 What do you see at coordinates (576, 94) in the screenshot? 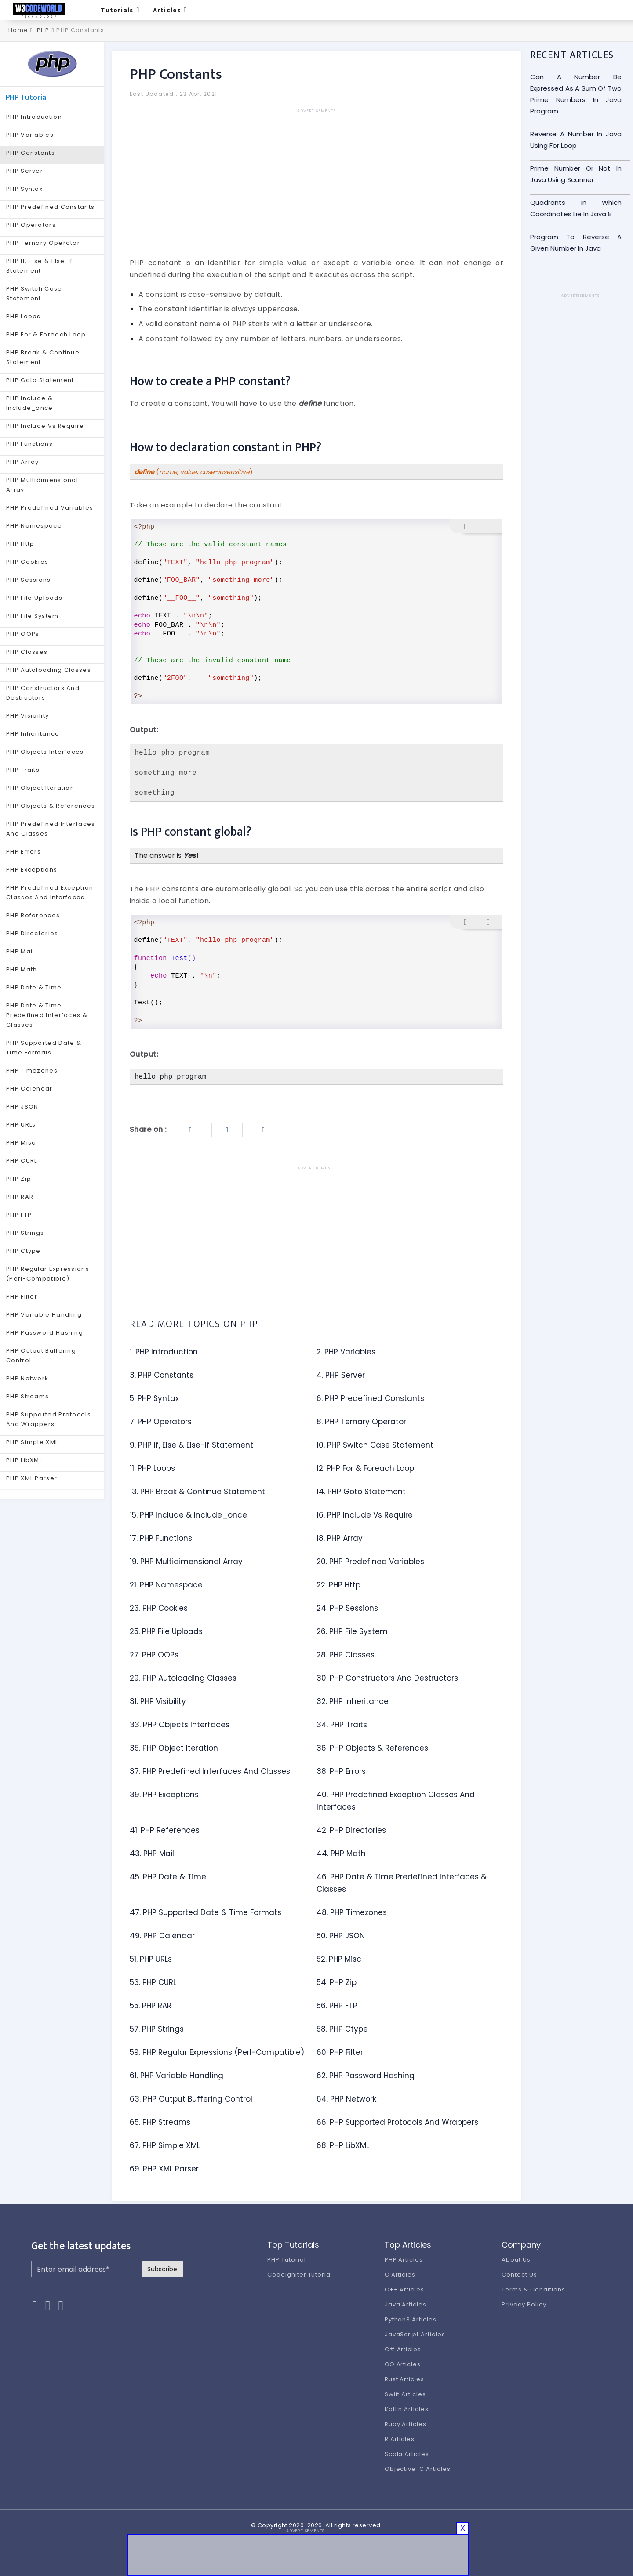
I see `Can A Number Be Expressed As A Sum Of Two Prime Numbers In Java Program` at bounding box center [576, 94].